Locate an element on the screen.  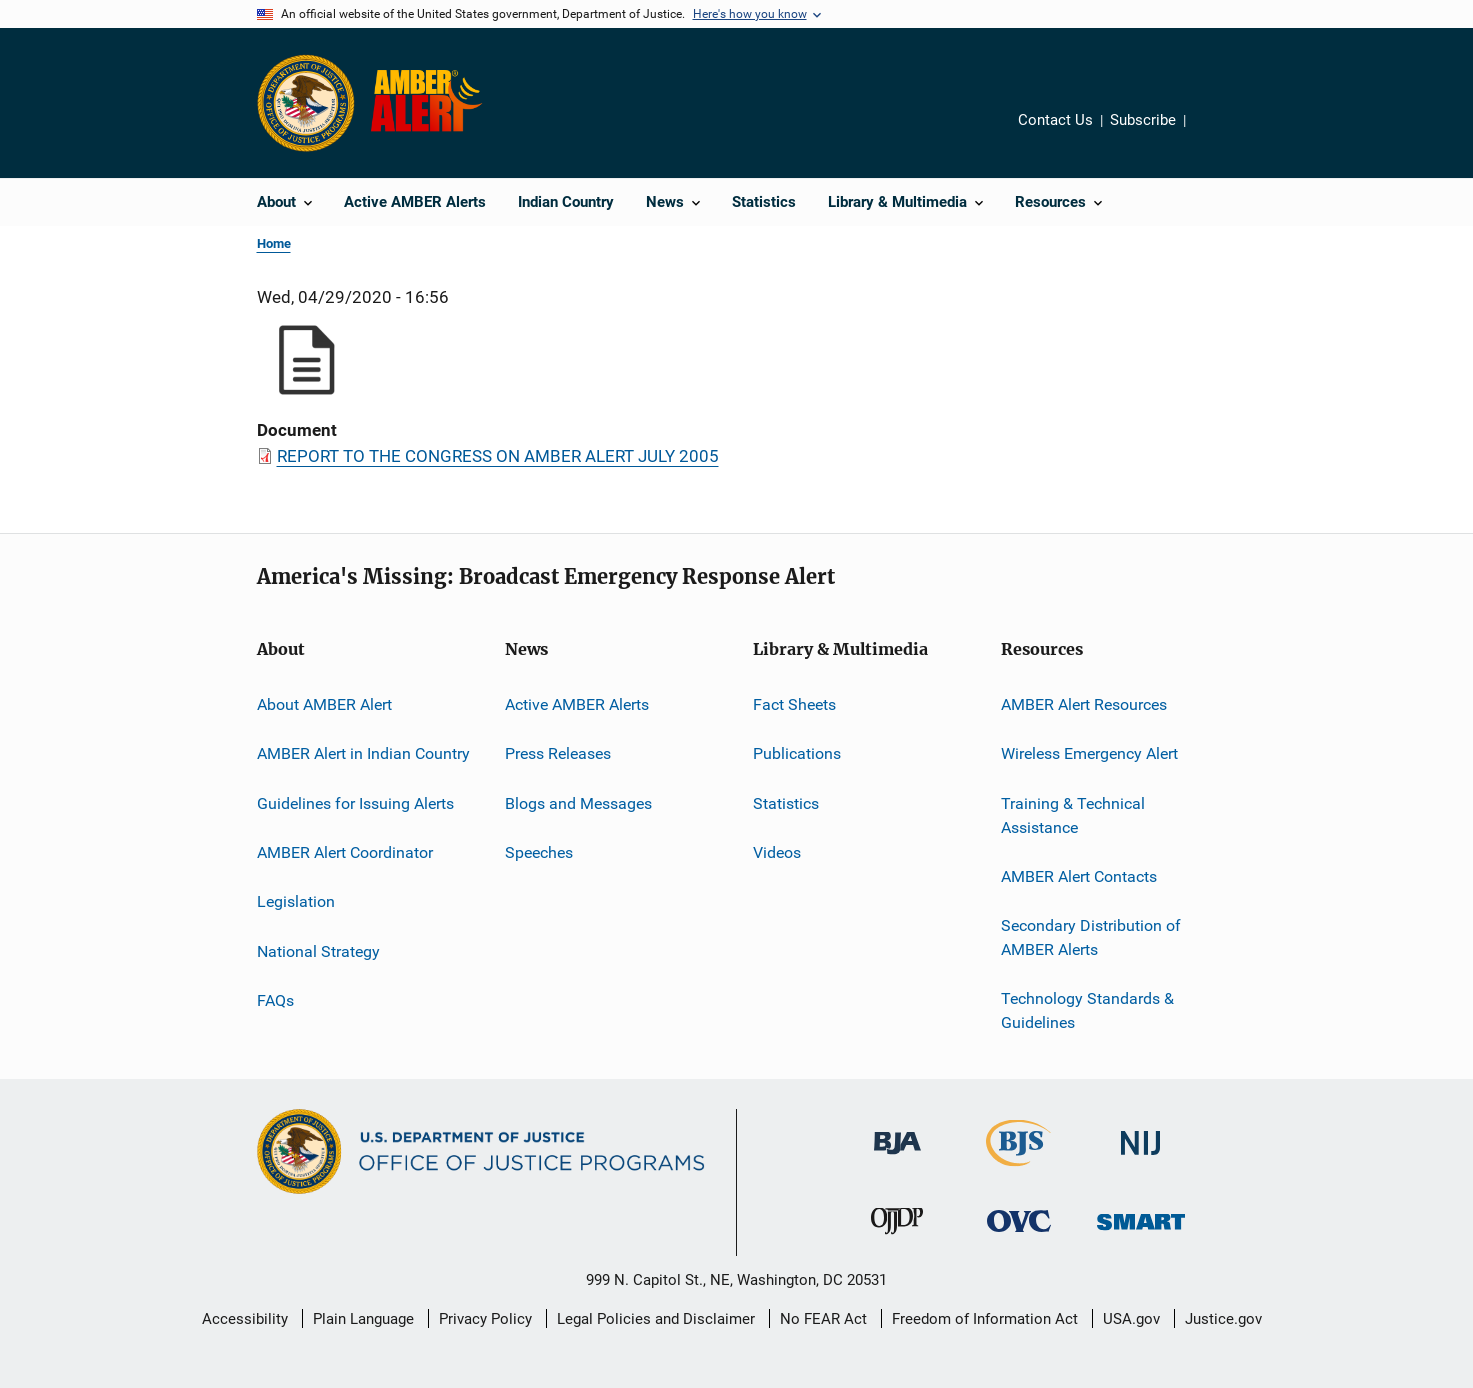
National Strategy is located at coordinates (318, 951).